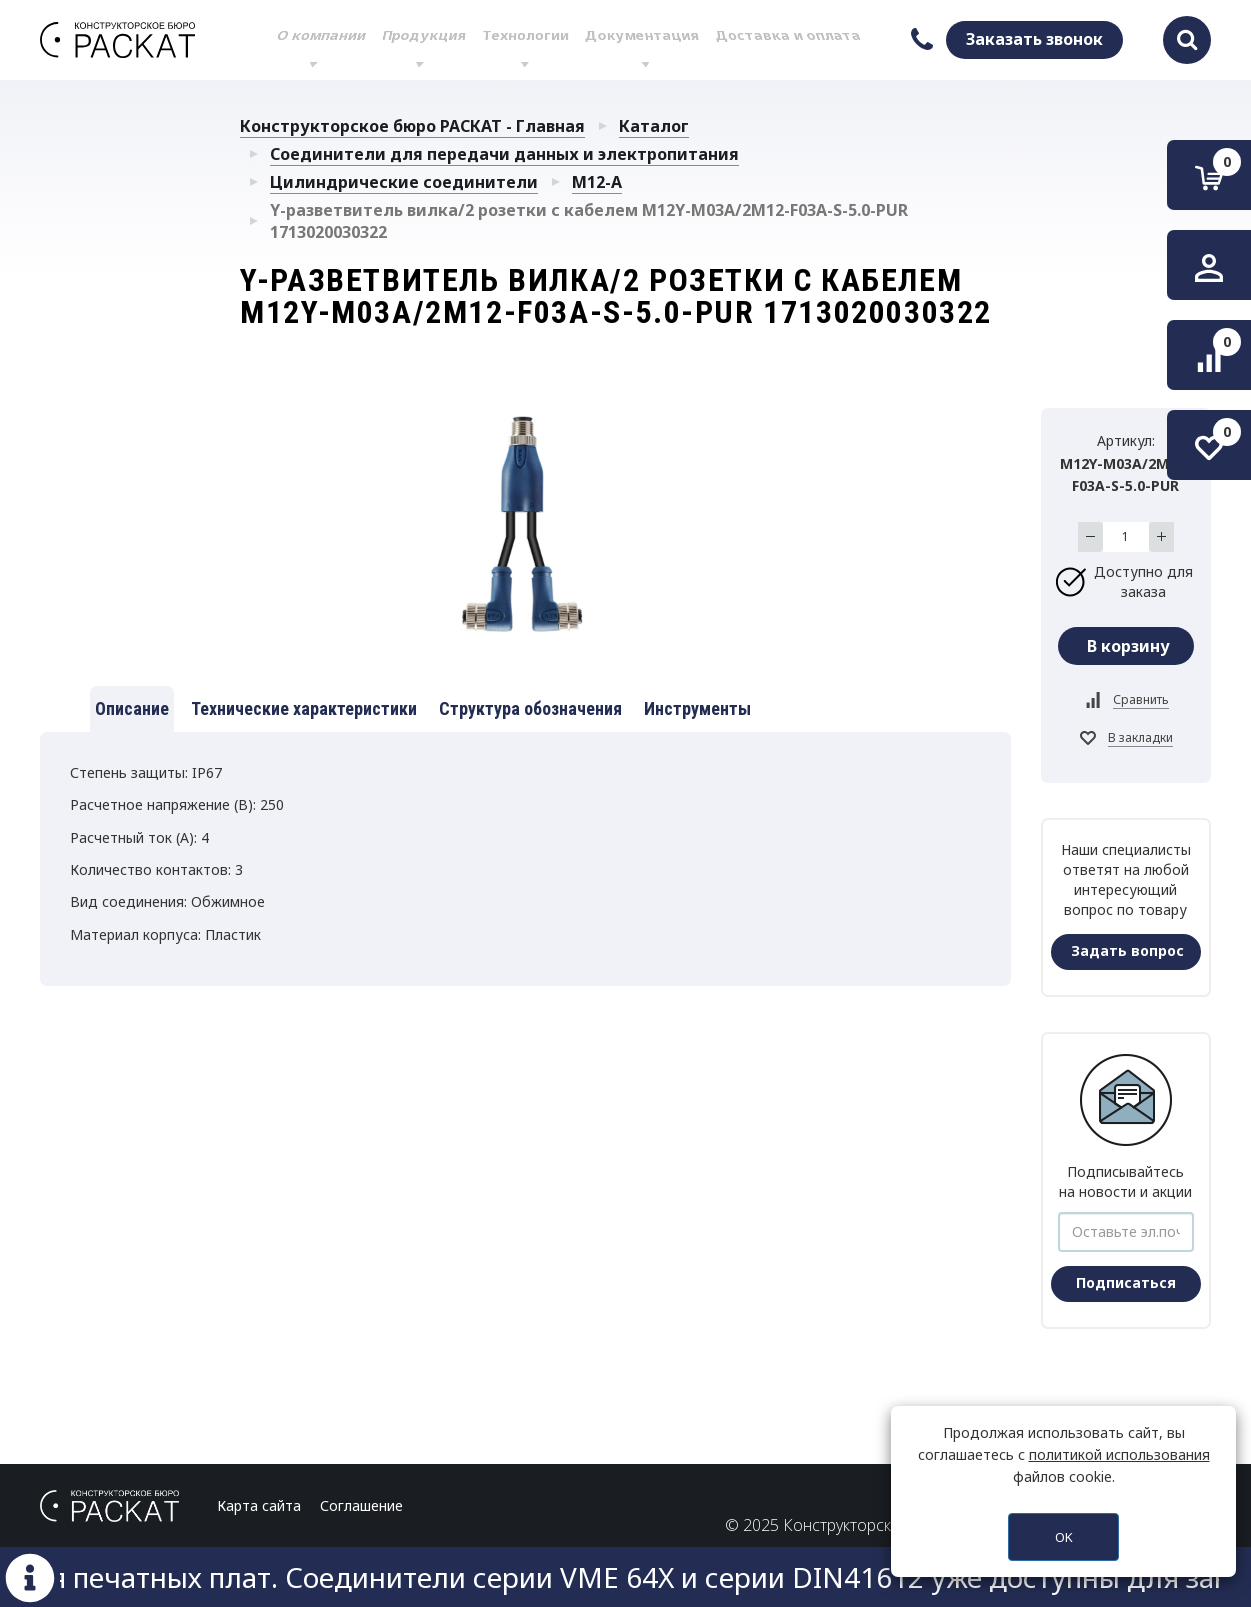  What do you see at coordinates (1064, 1537) in the screenshot?
I see `OK` at bounding box center [1064, 1537].